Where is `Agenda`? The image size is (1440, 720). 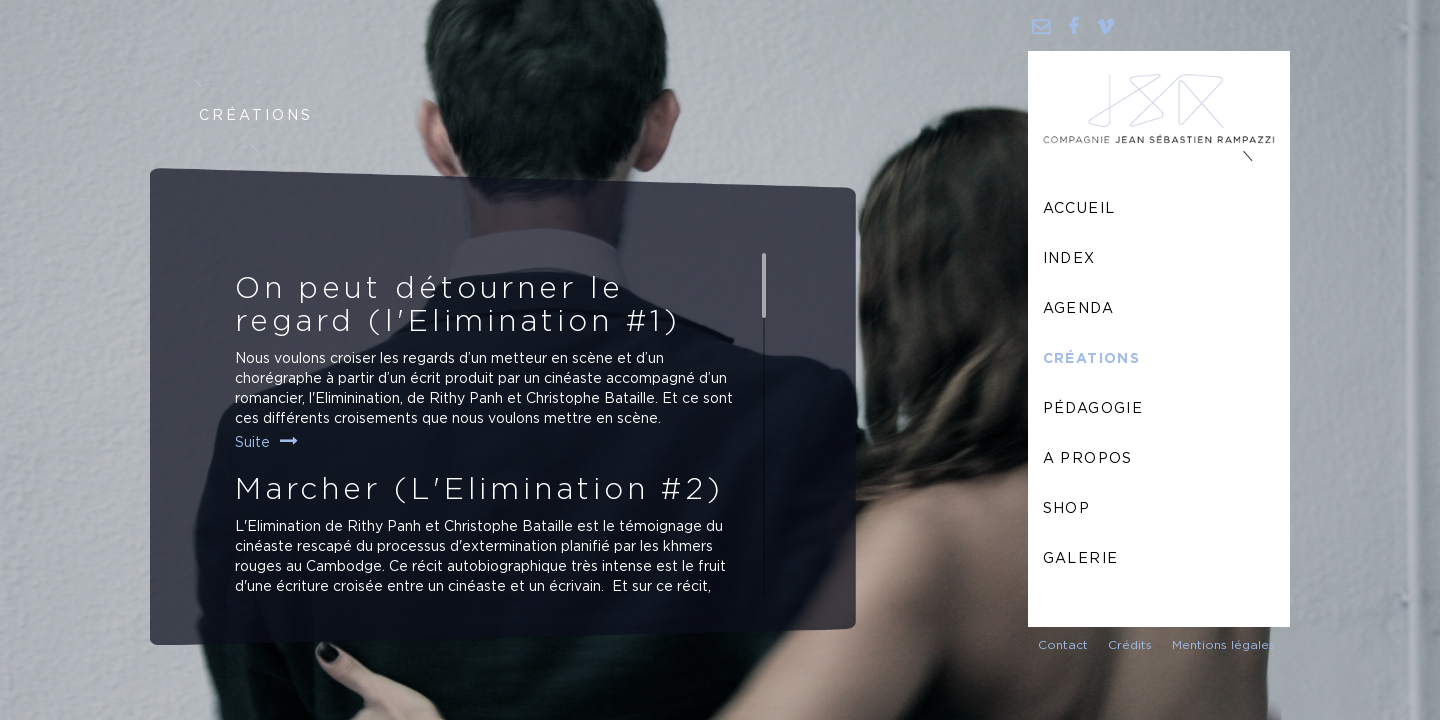
Agenda is located at coordinates (1078, 309).